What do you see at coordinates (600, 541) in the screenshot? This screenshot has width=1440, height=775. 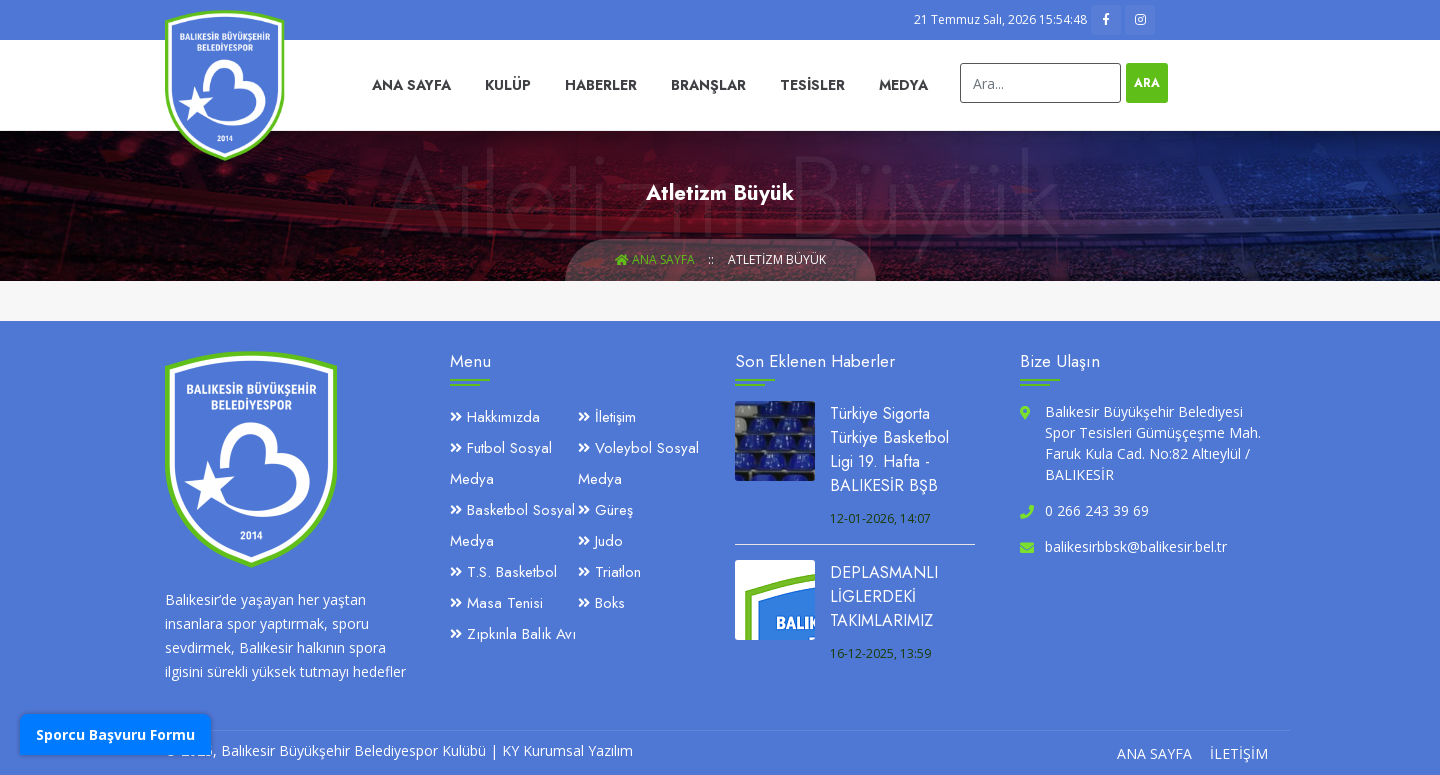 I see `Judo` at bounding box center [600, 541].